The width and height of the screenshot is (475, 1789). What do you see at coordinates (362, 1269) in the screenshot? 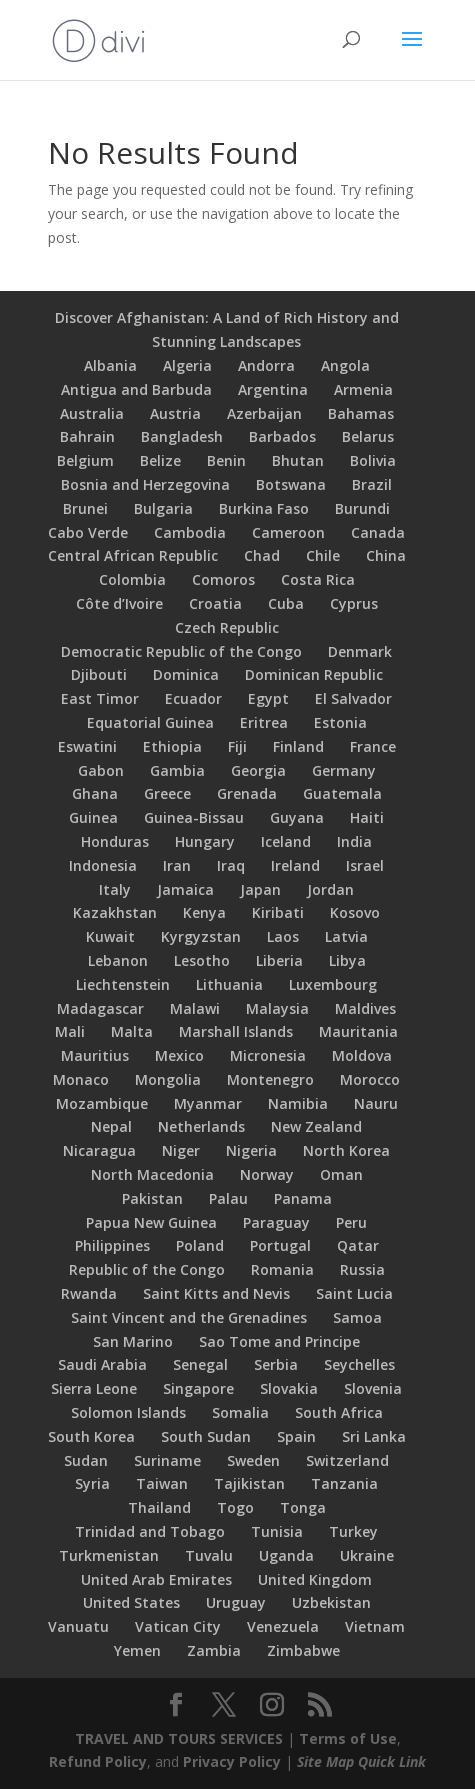
I see `Russia` at bounding box center [362, 1269].